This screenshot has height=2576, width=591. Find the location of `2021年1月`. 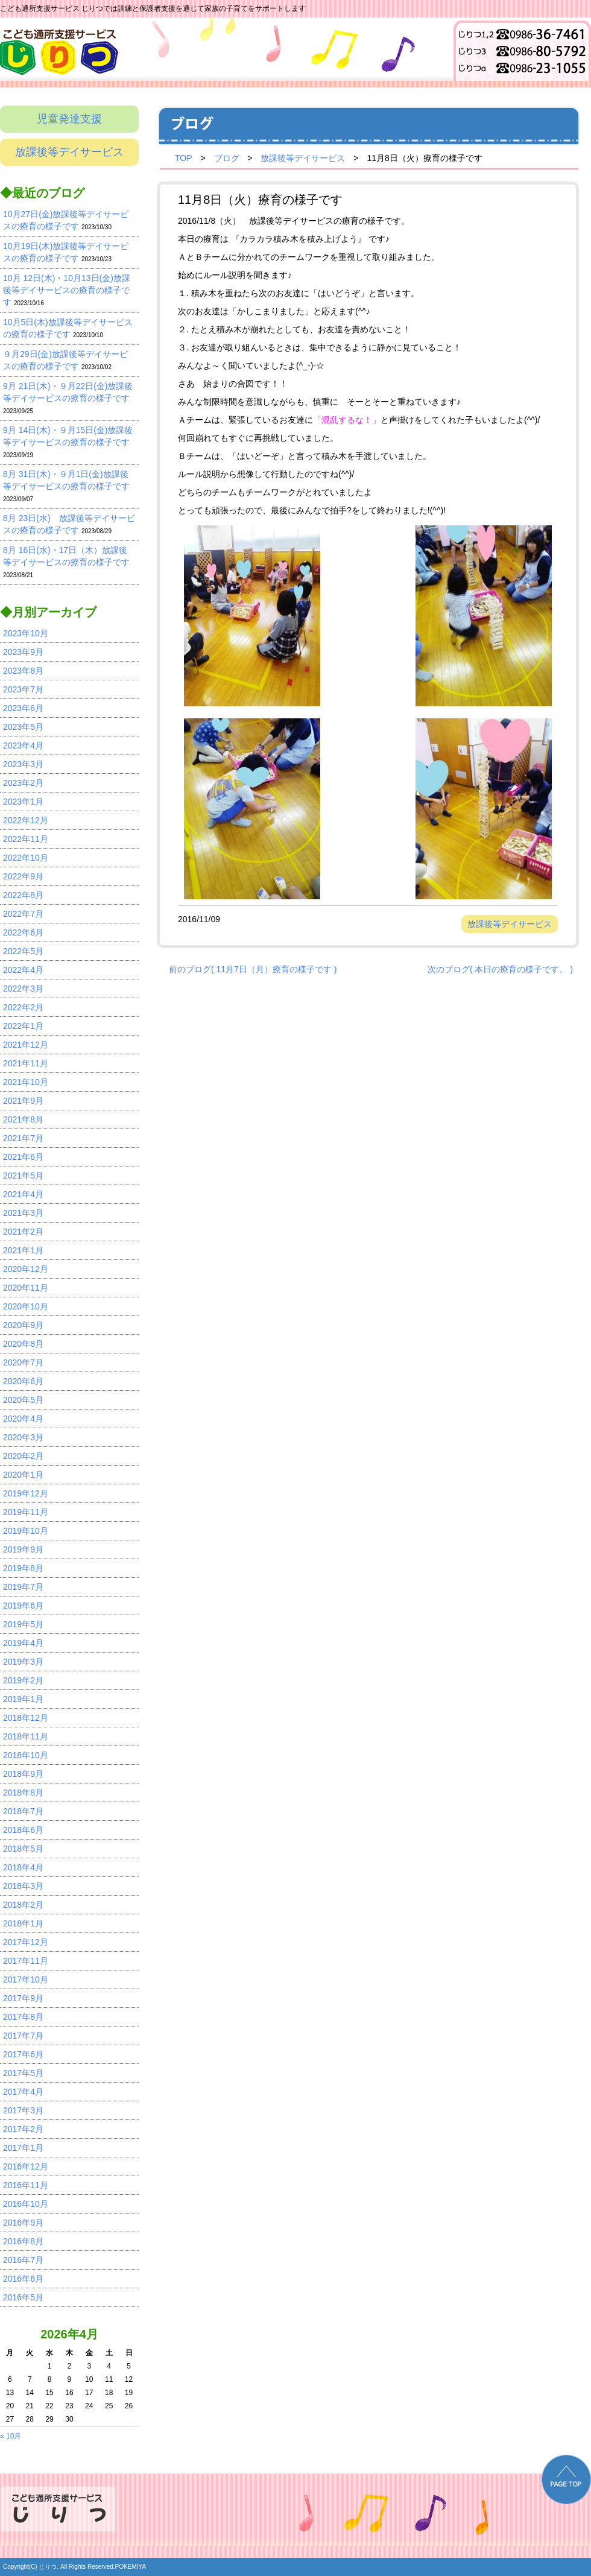

2021年1月 is located at coordinates (23, 1250).